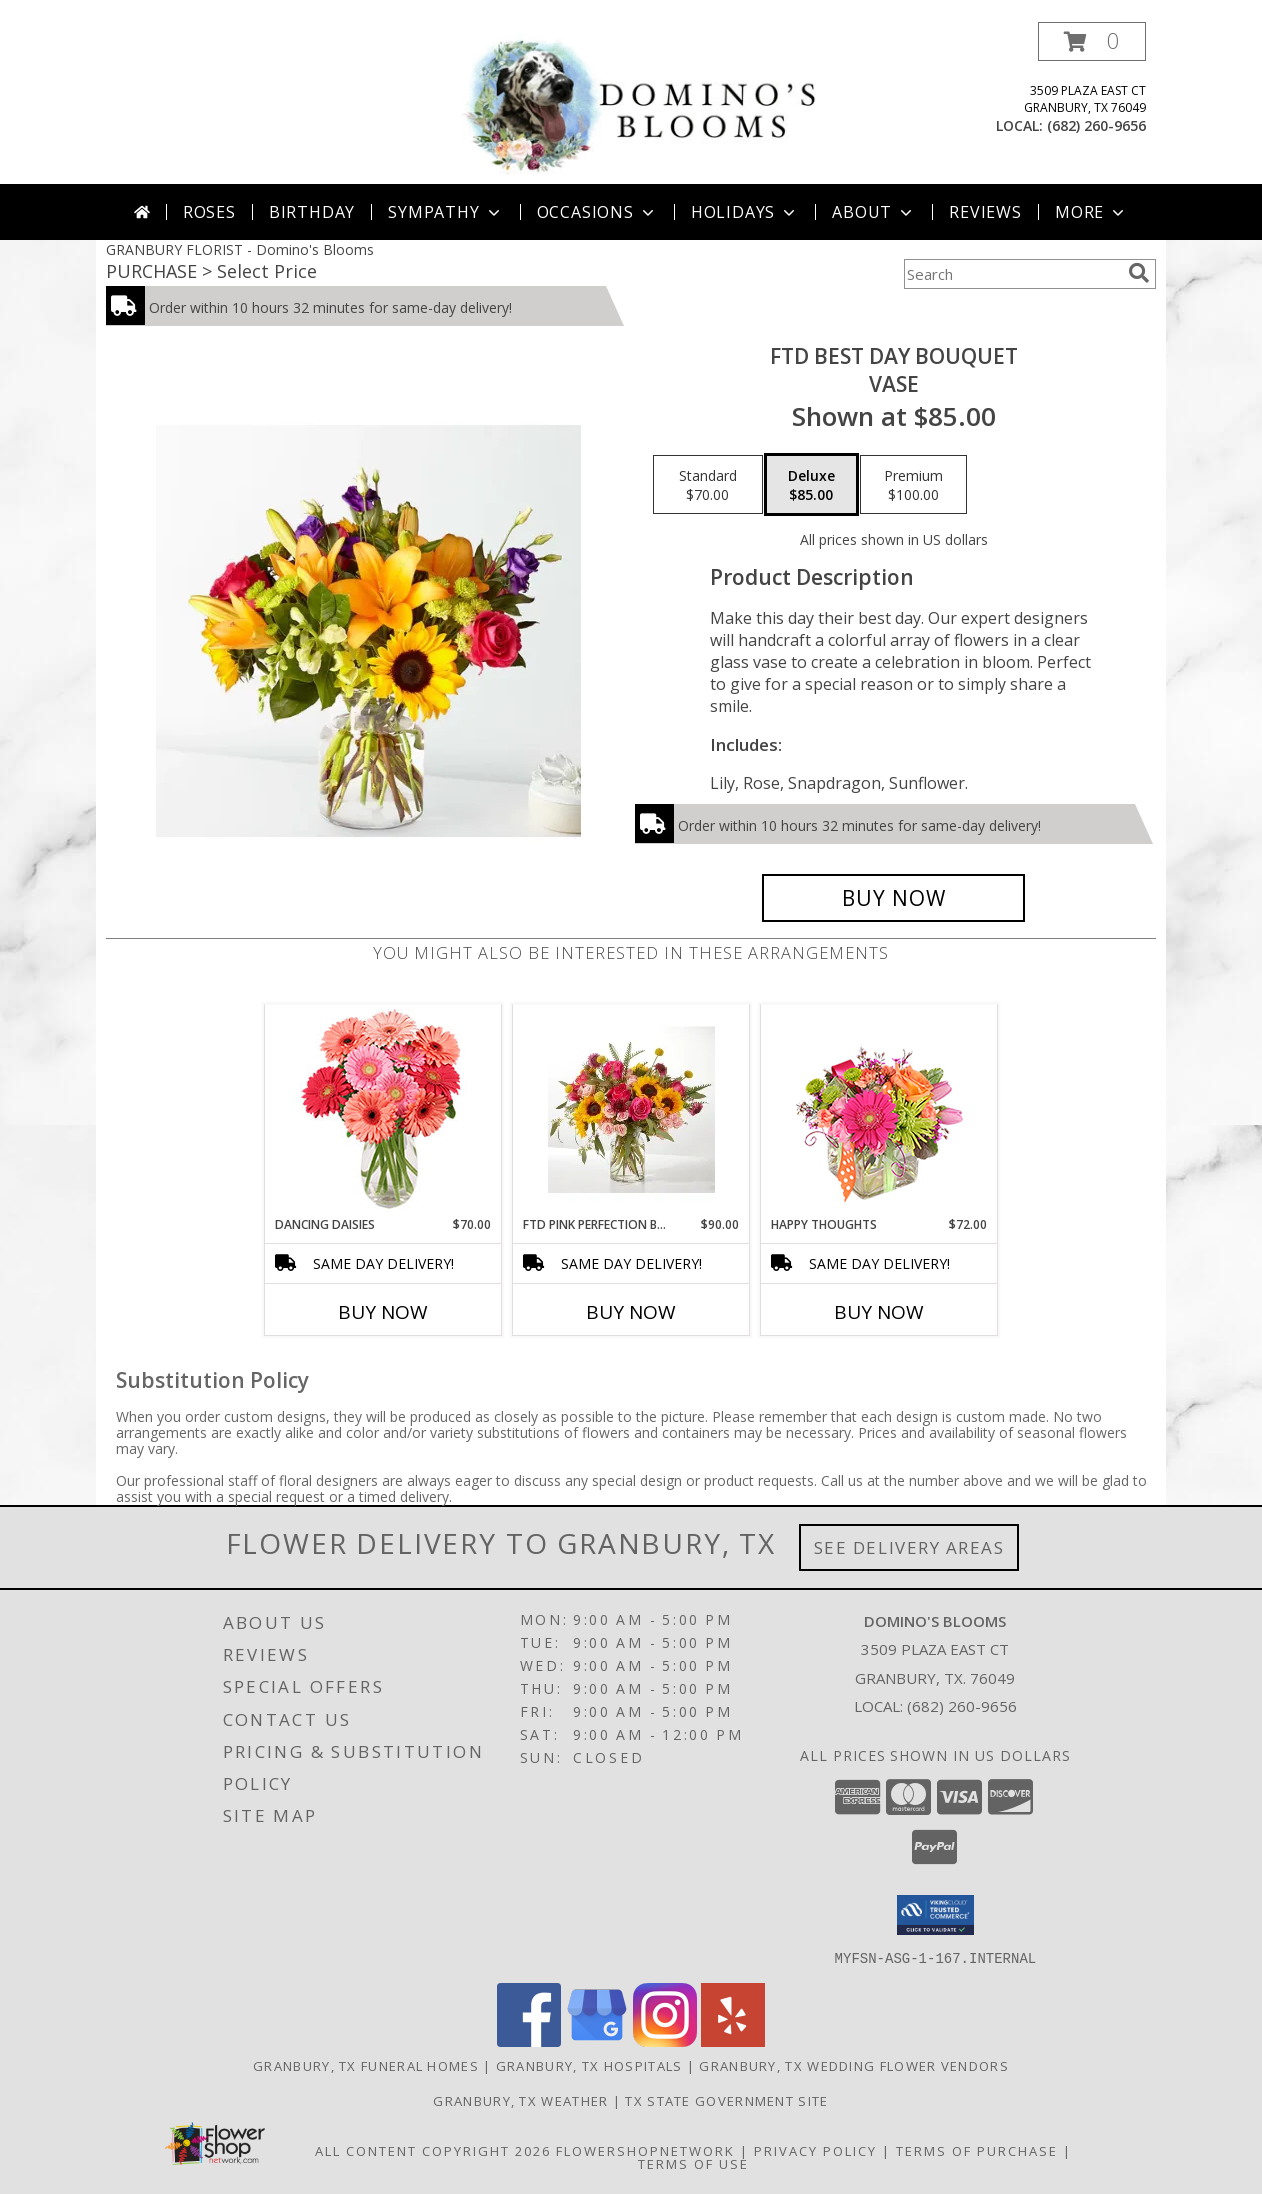  Describe the element at coordinates (985, 212) in the screenshot. I see `Reviews` at that location.